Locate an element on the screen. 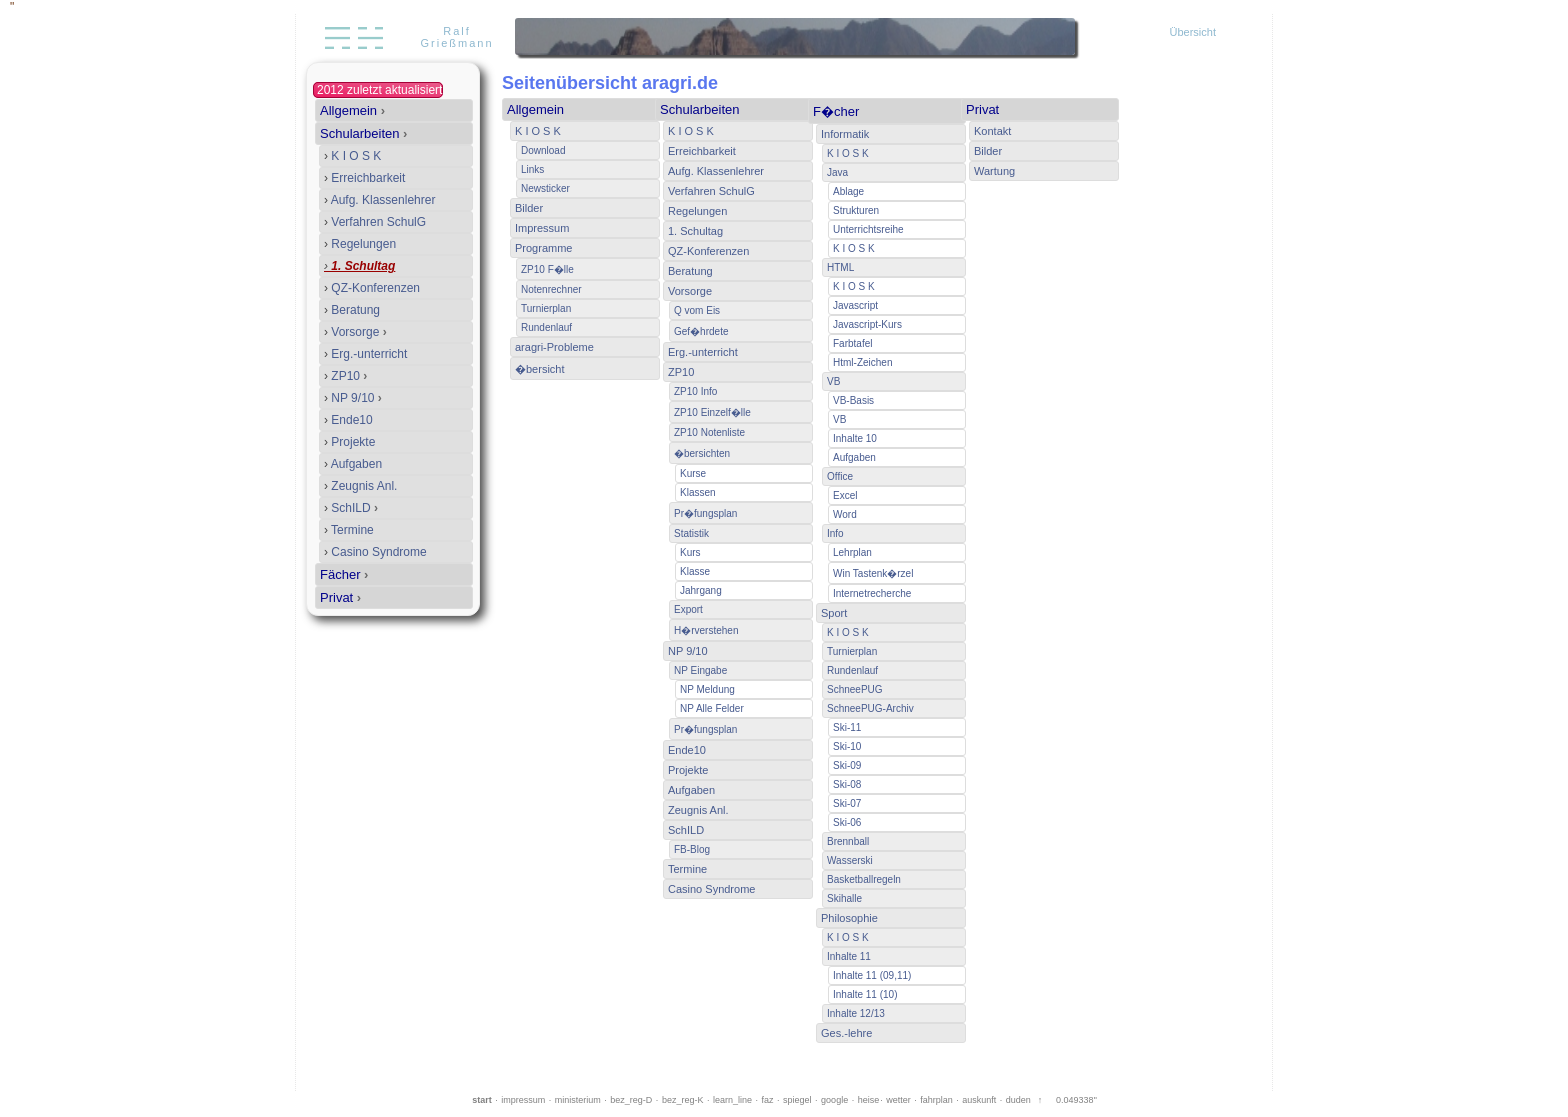 This screenshot has height=1117, width=1568. Basketballregeln is located at coordinates (864, 879).